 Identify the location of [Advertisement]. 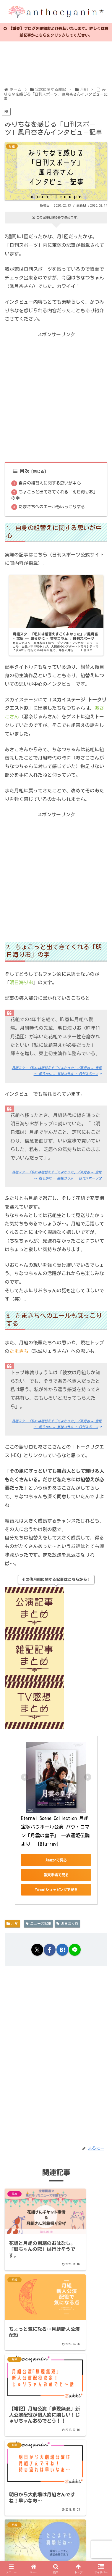
(55, 396).